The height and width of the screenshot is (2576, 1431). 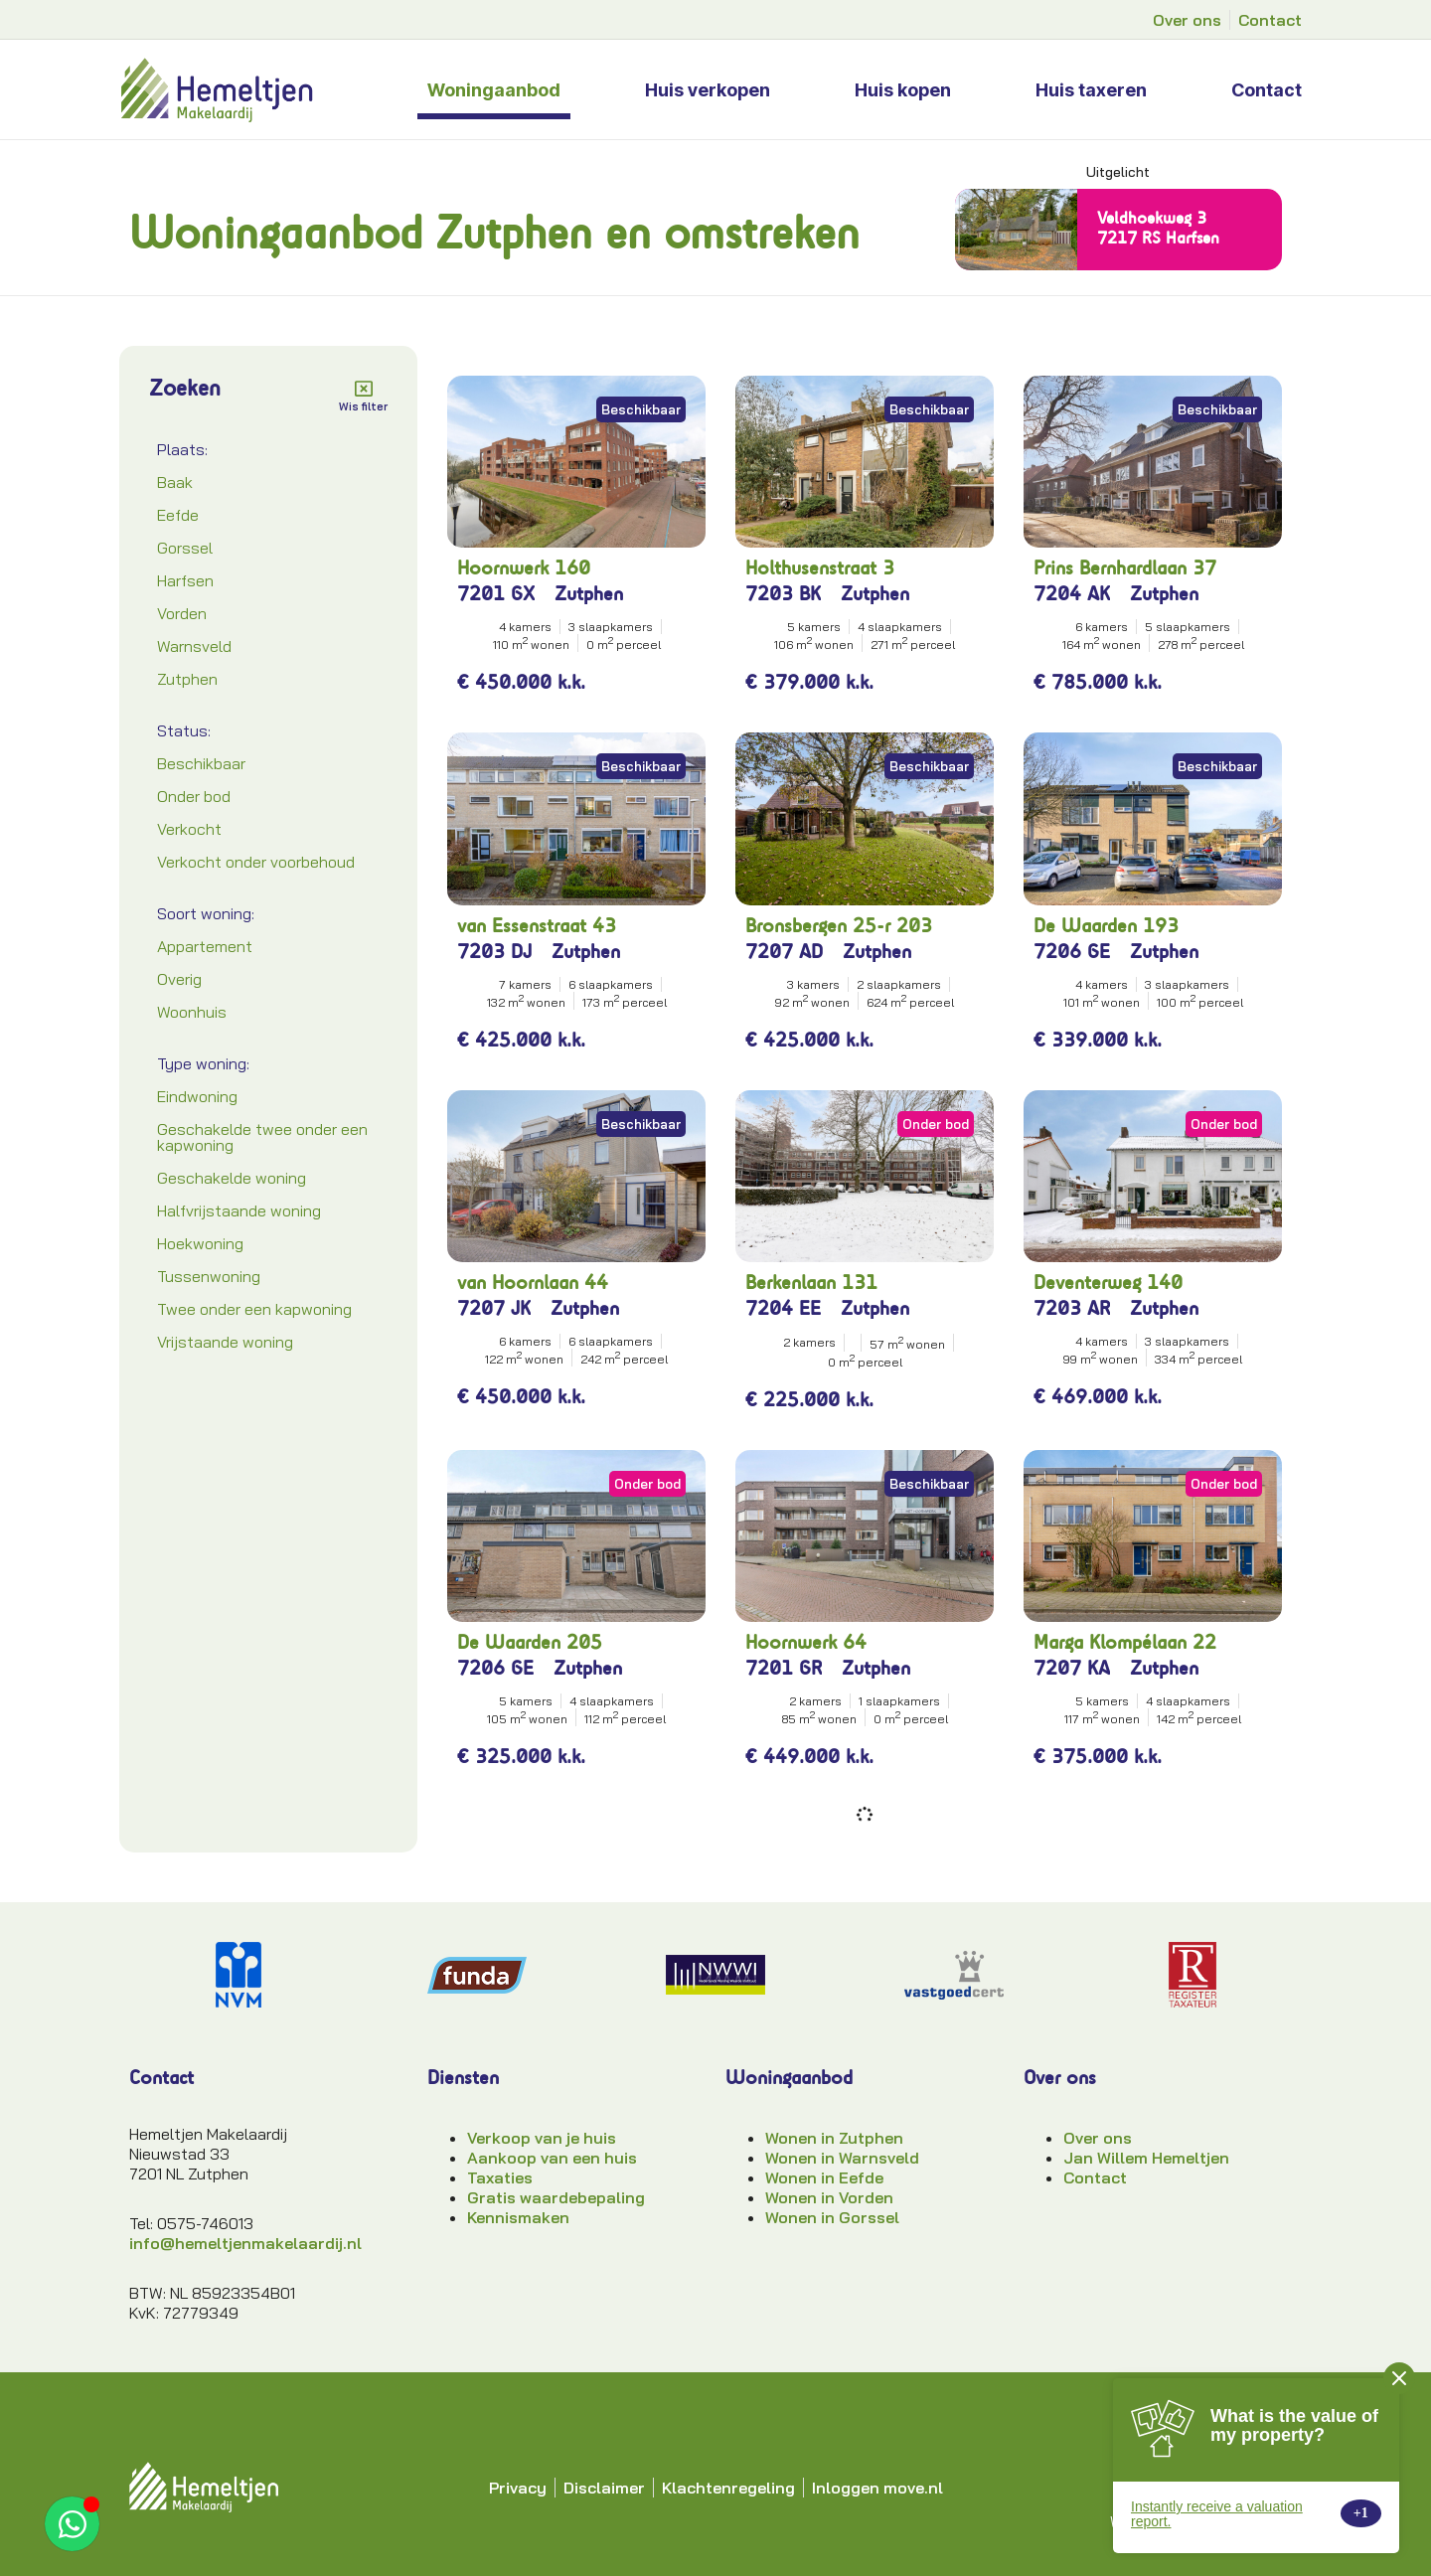 What do you see at coordinates (541, 2138) in the screenshot?
I see `Verkoop van je huis` at bounding box center [541, 2138].